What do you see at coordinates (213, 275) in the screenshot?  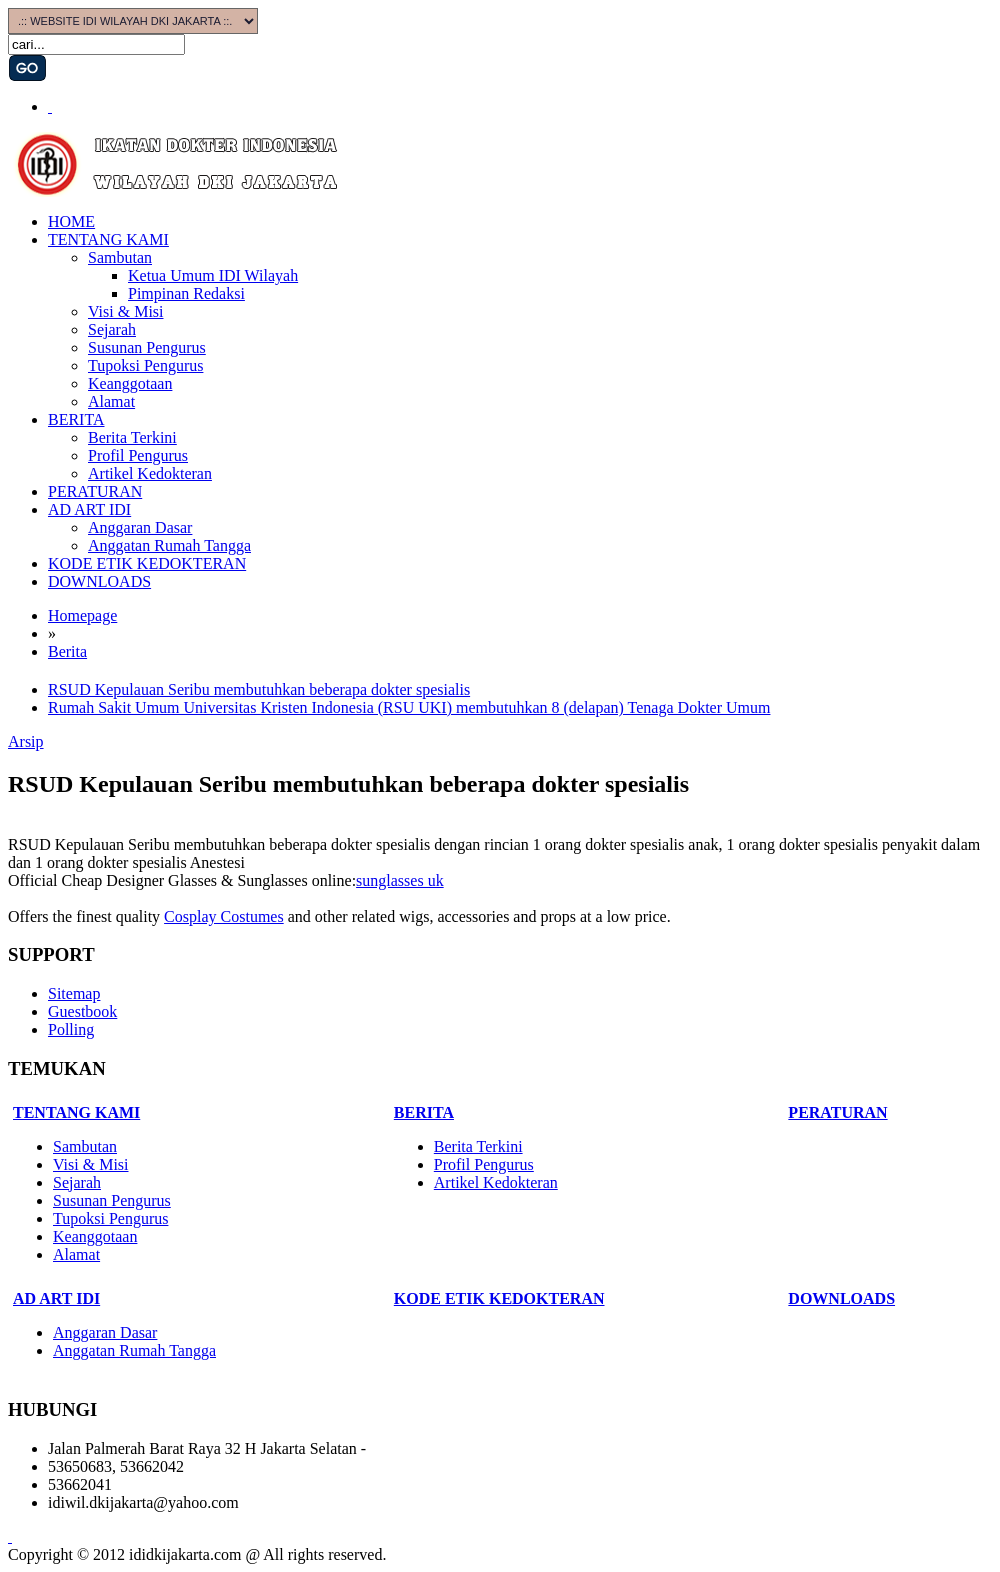 I see `Ketua Umum IDI Wilayah` at bounding box center [213, 275].